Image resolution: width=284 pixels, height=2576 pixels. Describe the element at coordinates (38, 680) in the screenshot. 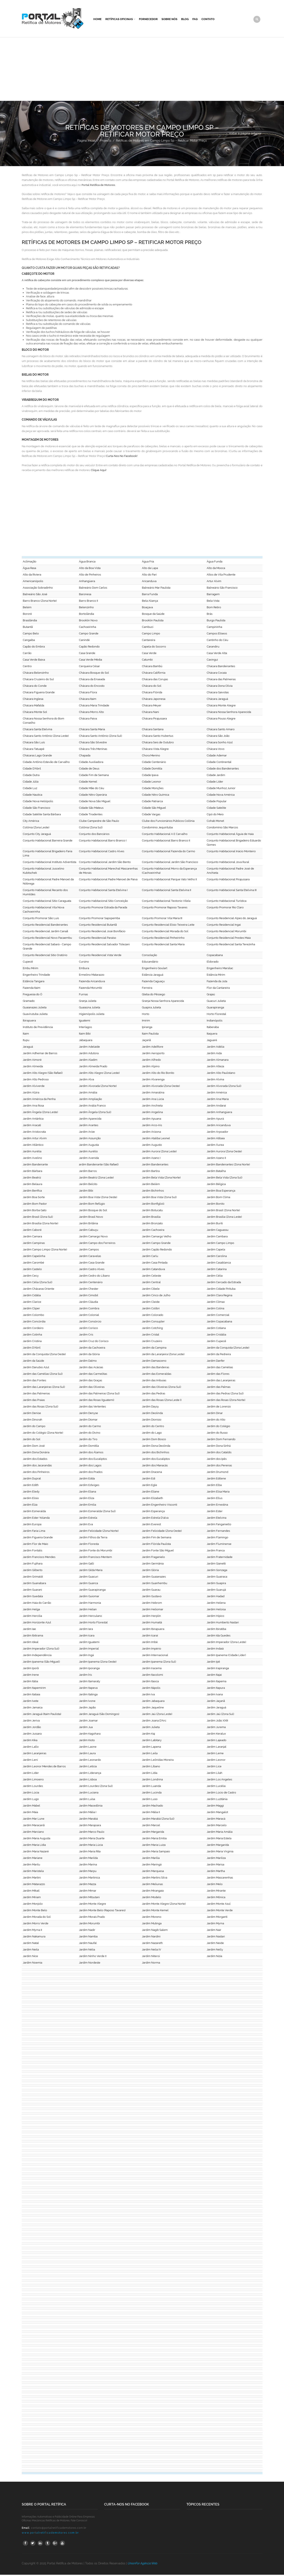

I see `Chácara Cruzeiro do Sul` at that location.